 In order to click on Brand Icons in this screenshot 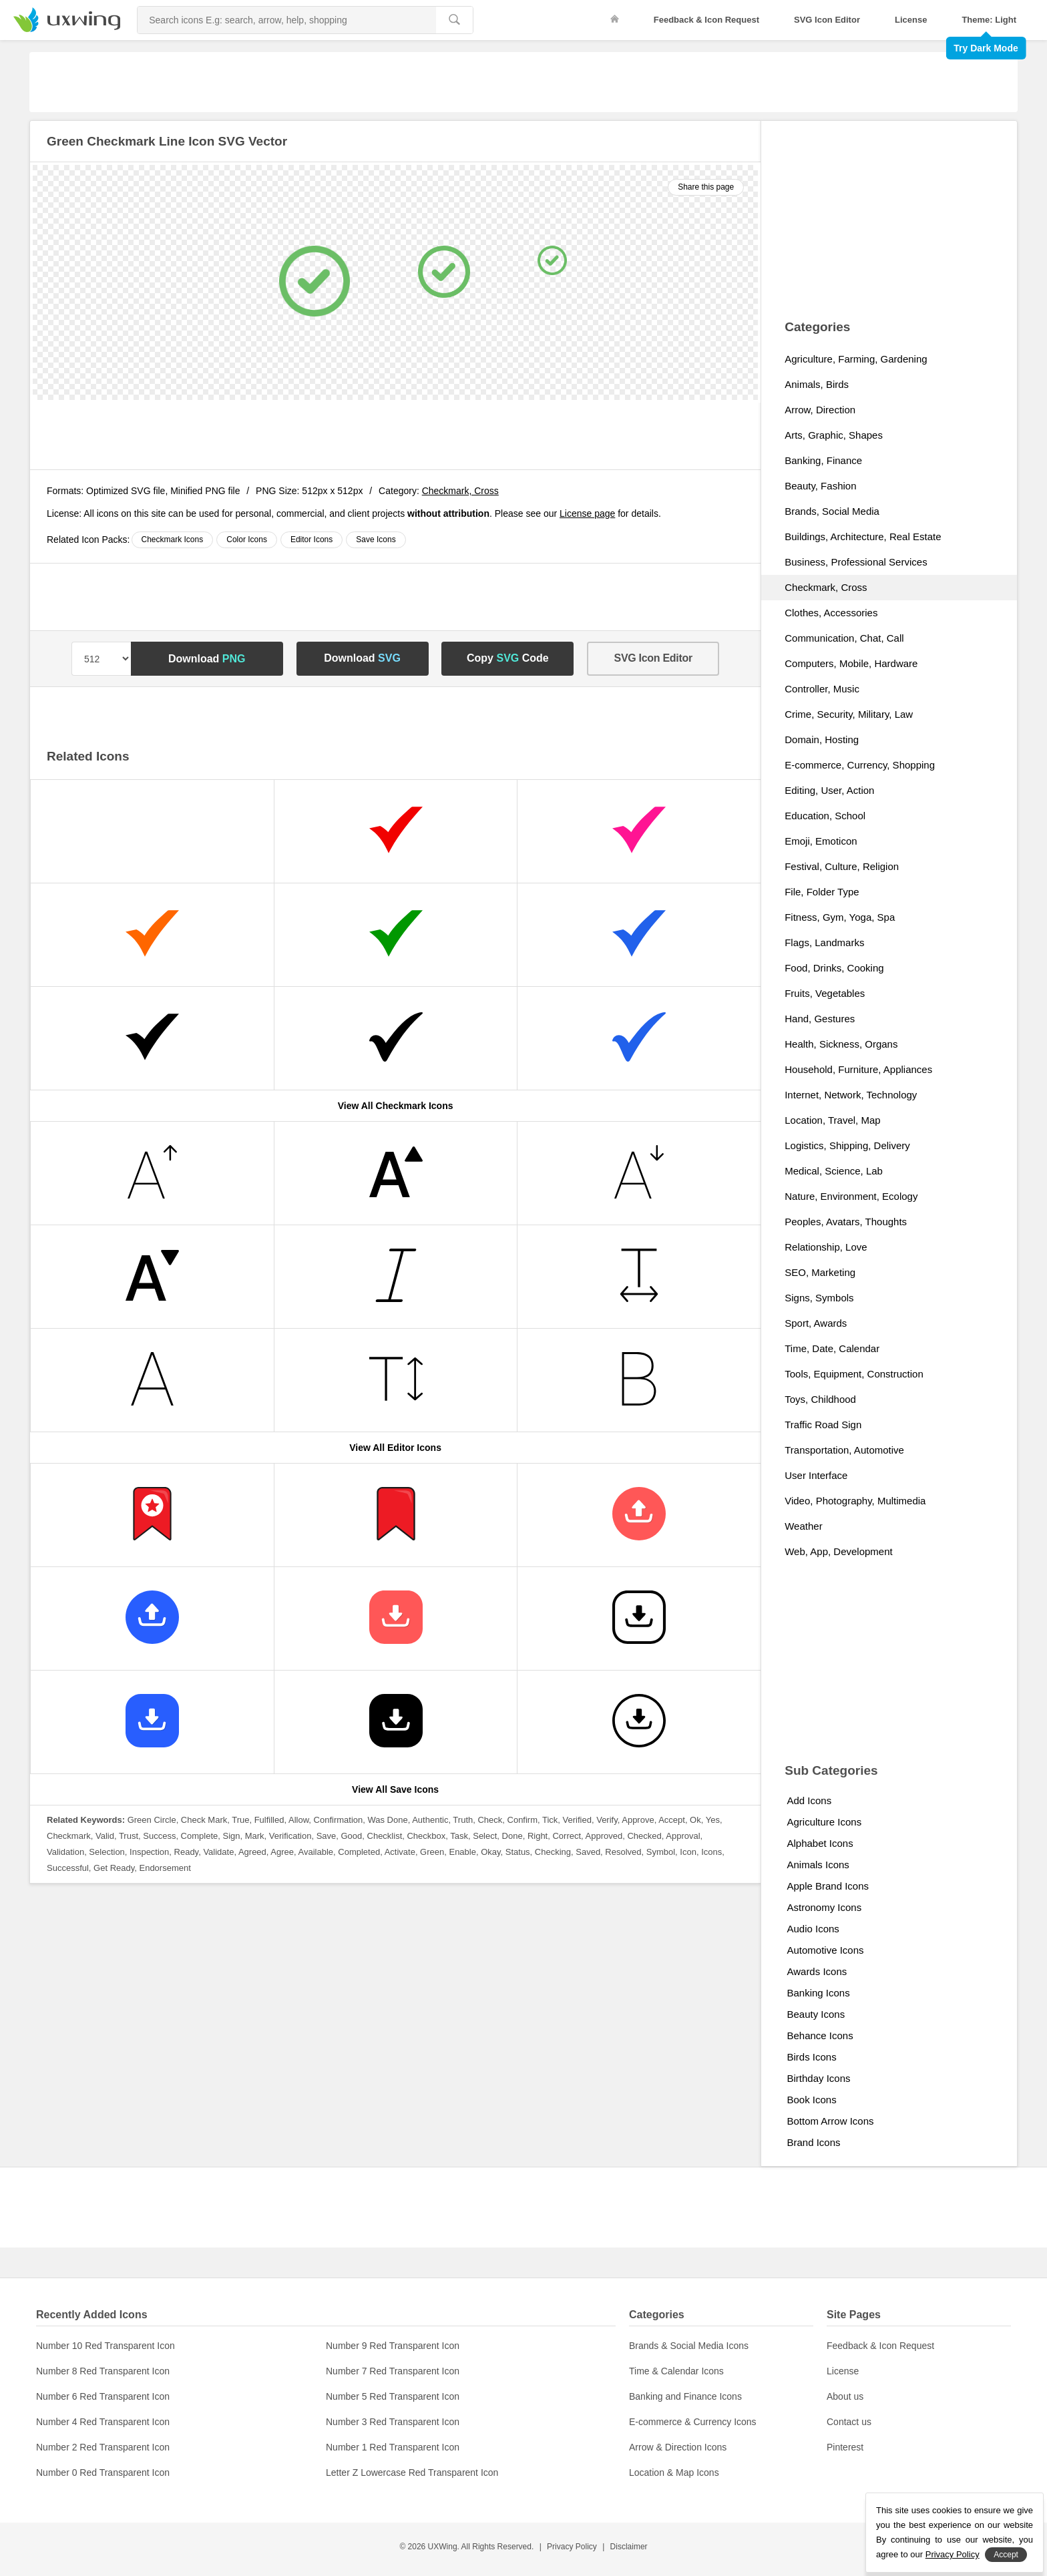, I will do `click(813, 2142)`.